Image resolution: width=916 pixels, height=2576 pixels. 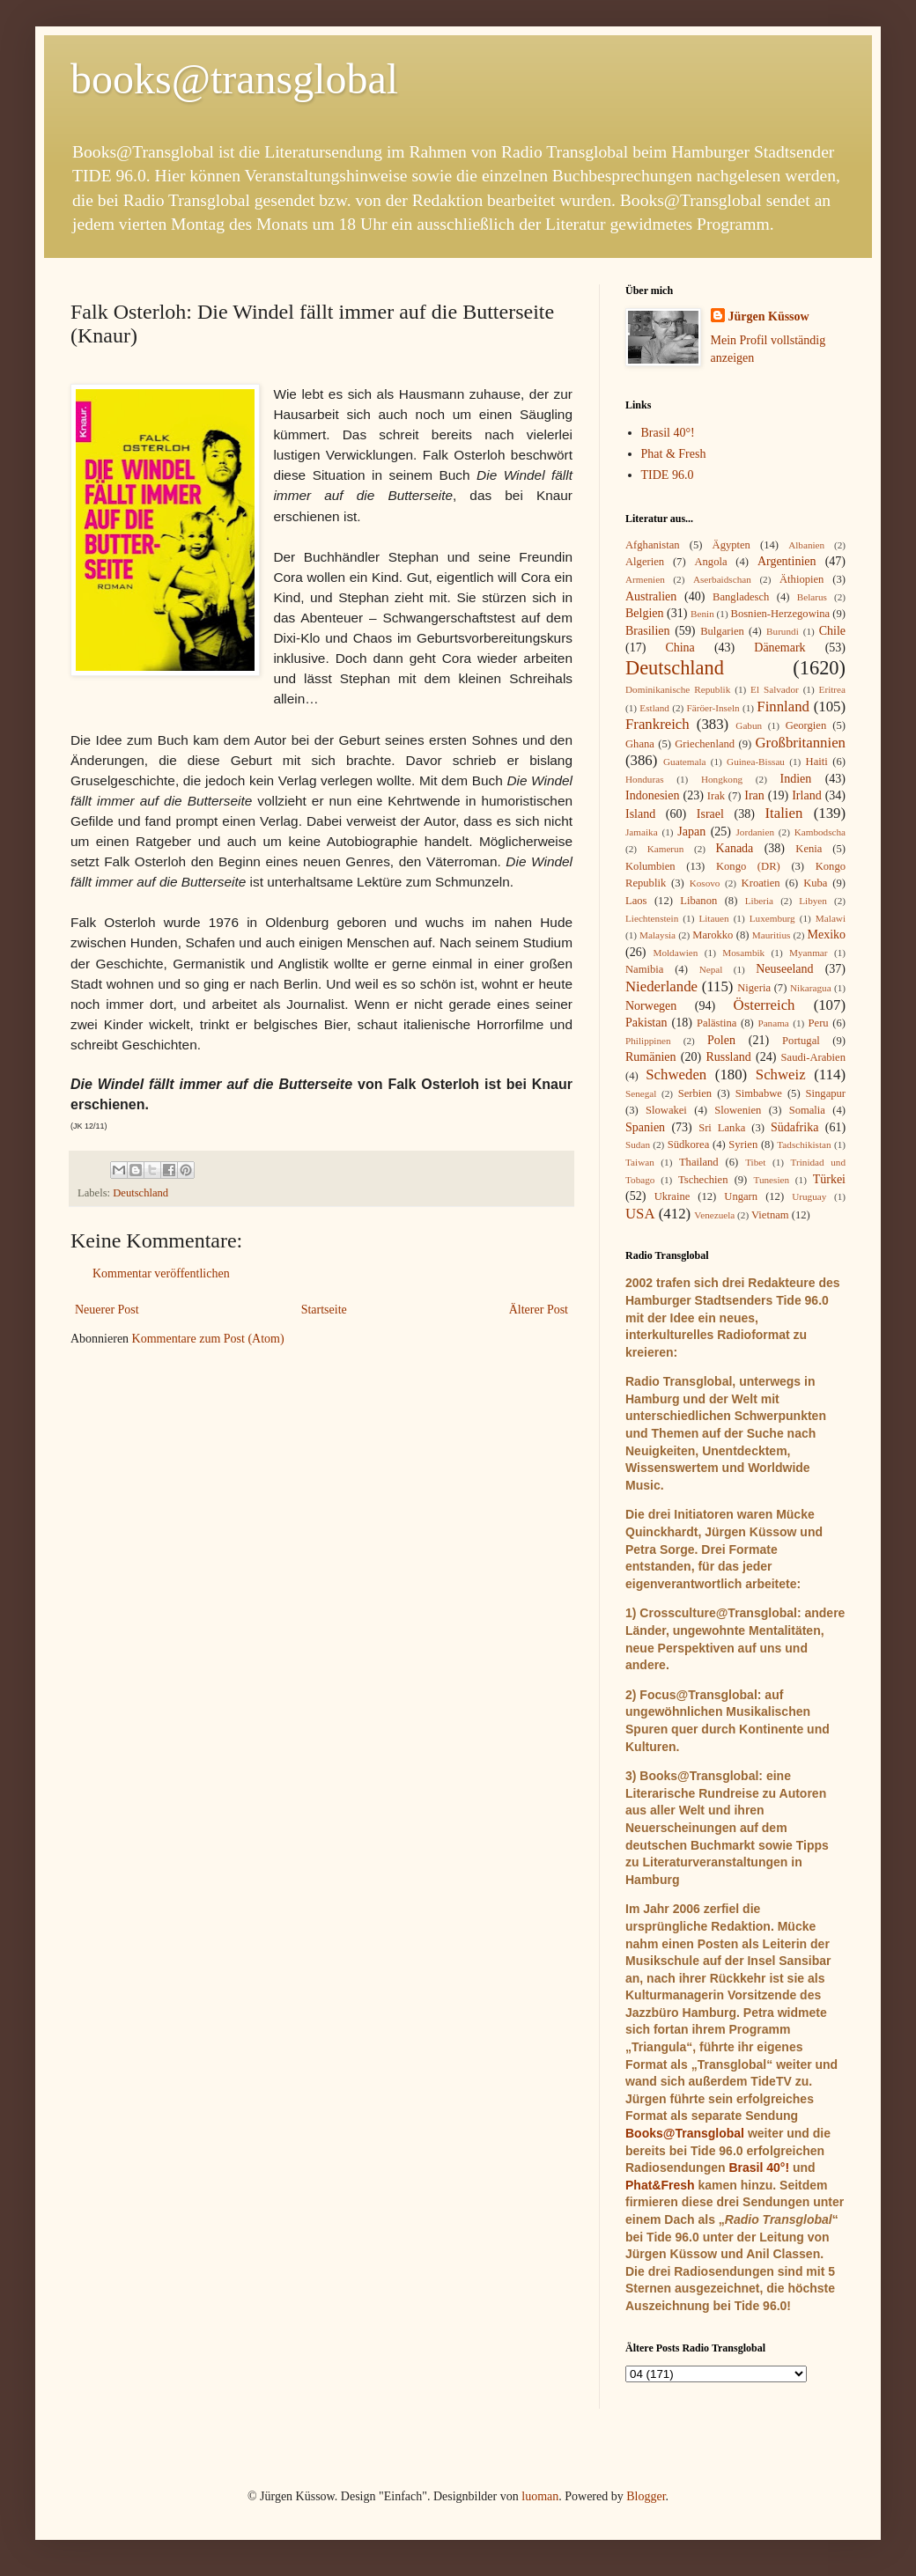 What do you see at coordinates (640, 1213) in the screenshot?
I see `USA` at bounding box center [640, 1213].